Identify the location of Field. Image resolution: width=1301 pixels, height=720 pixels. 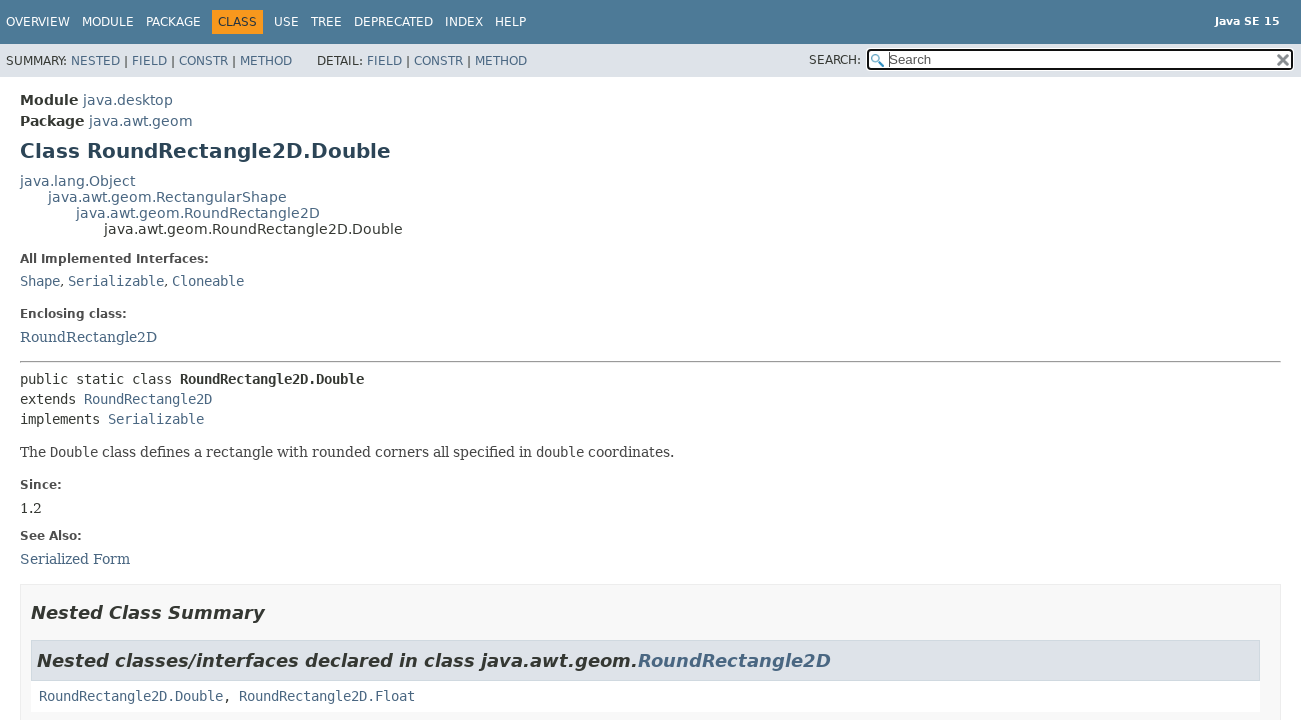
(149, 61).